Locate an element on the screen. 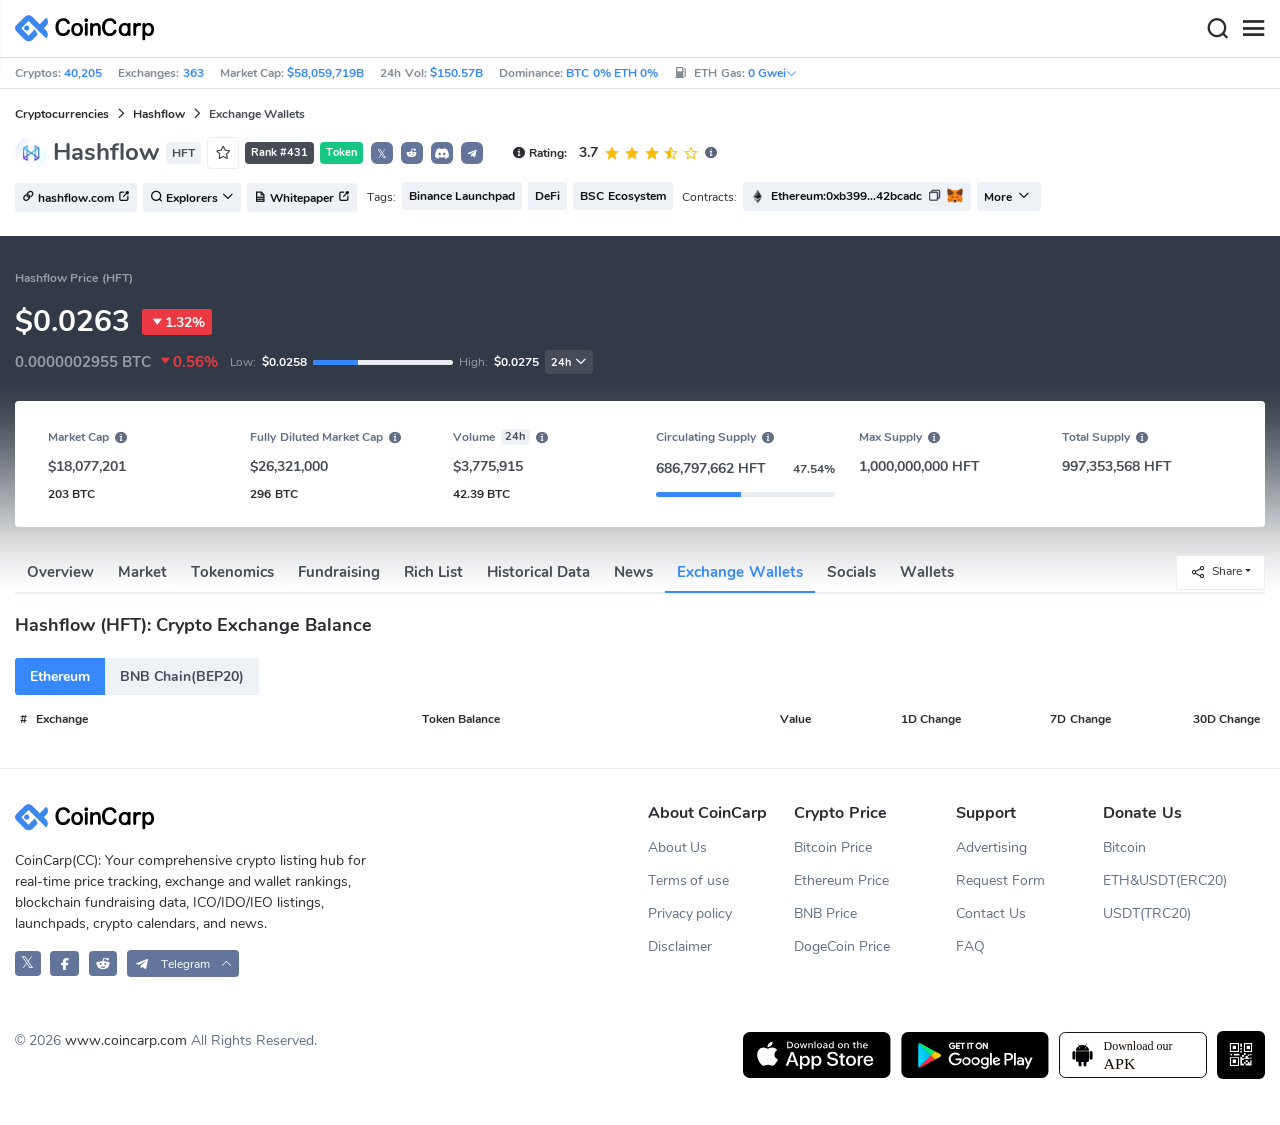 The image size is (1280, 1125). [Menu] is located at coordinates (1253, 29).